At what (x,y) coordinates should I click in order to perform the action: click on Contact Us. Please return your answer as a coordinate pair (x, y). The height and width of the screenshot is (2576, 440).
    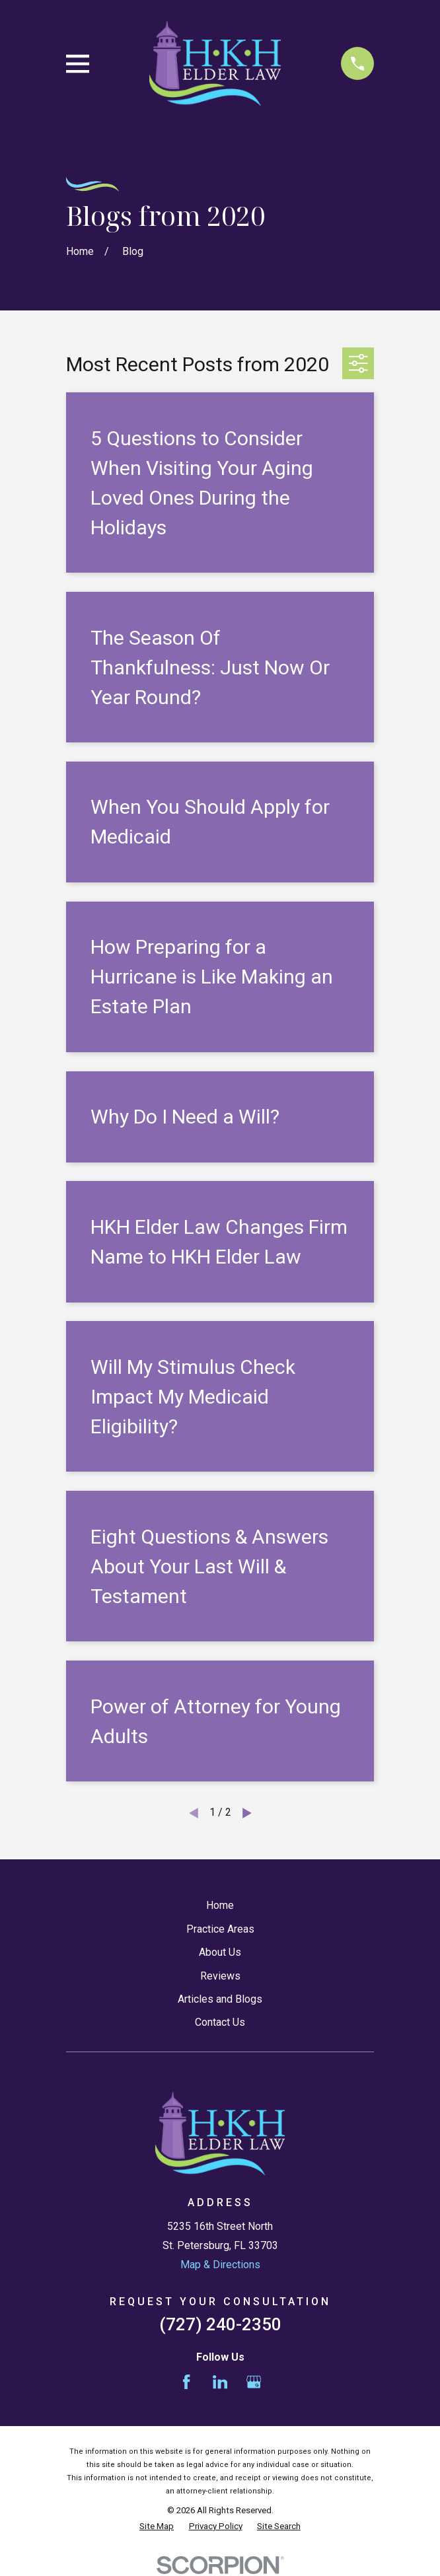
    Looking at the image, I should click on (220, 2022).